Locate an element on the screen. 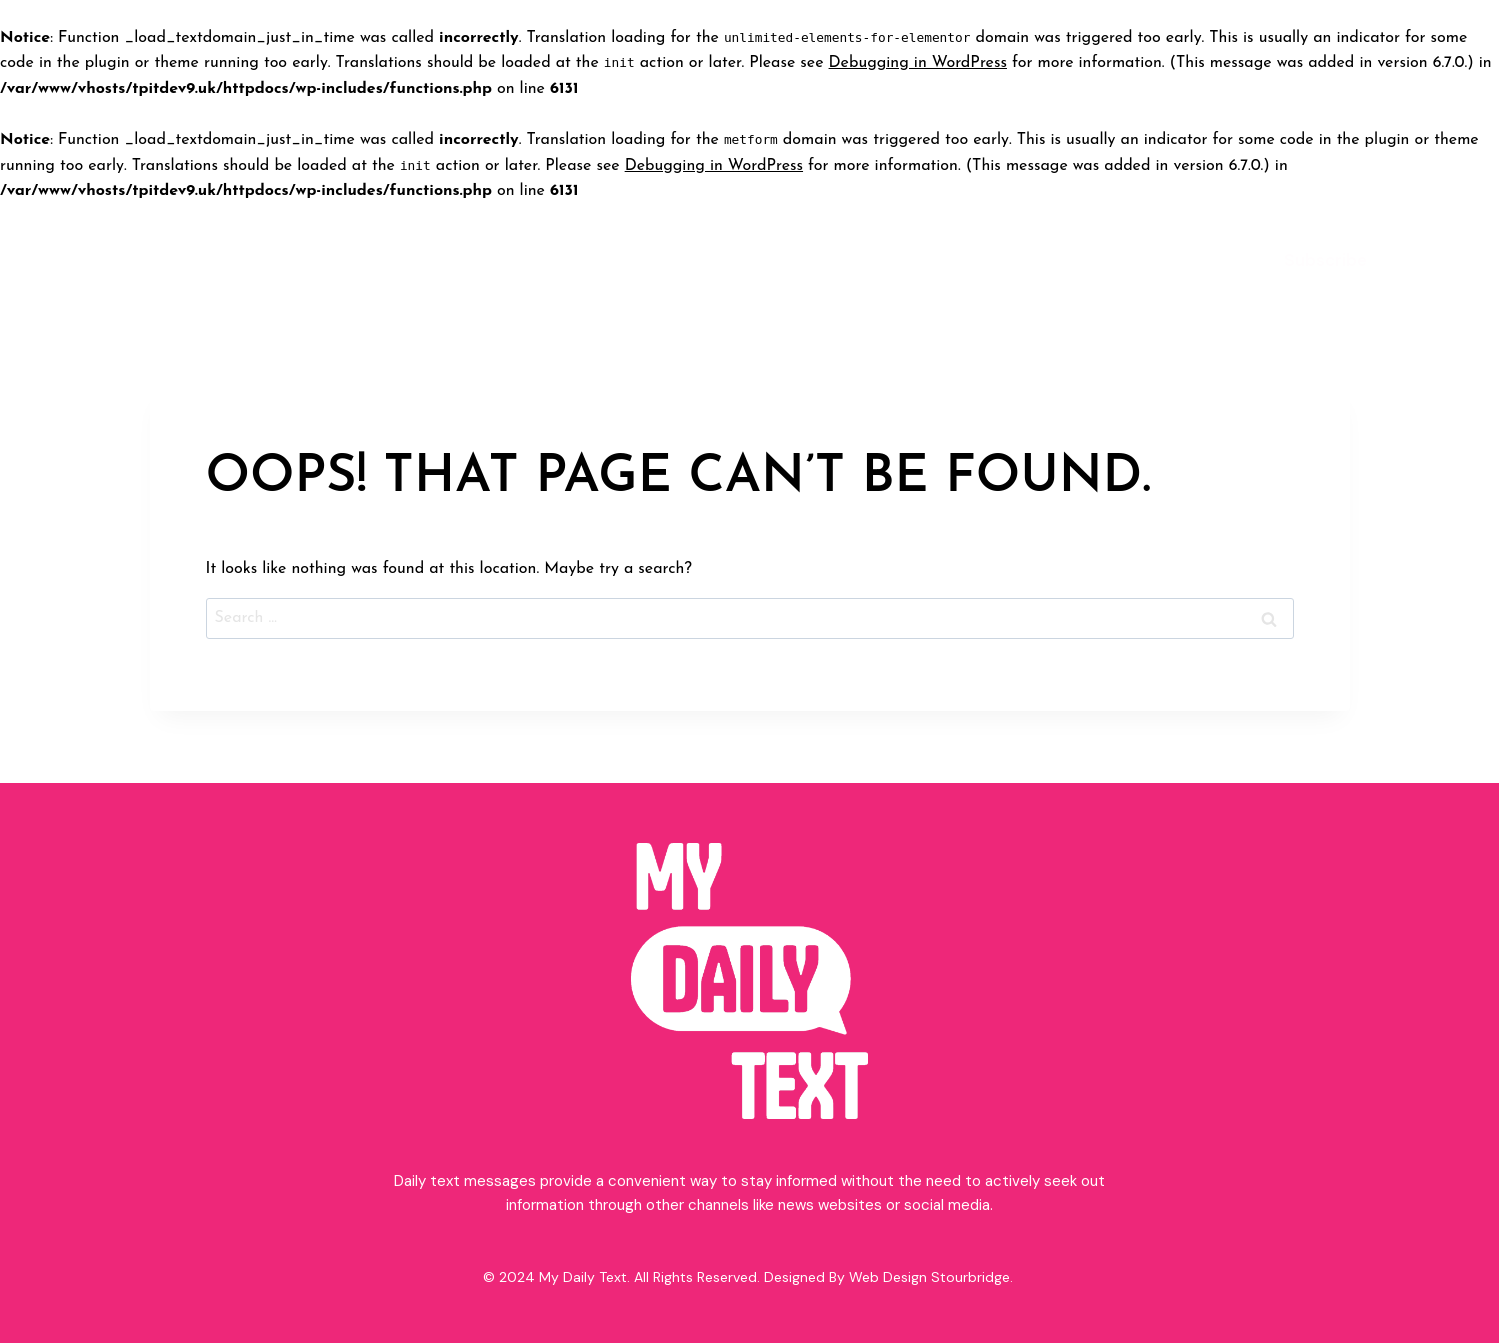 This screenshot has height=1343, width=1499. Debugging in WordPress is located at coordinates (918, 63).